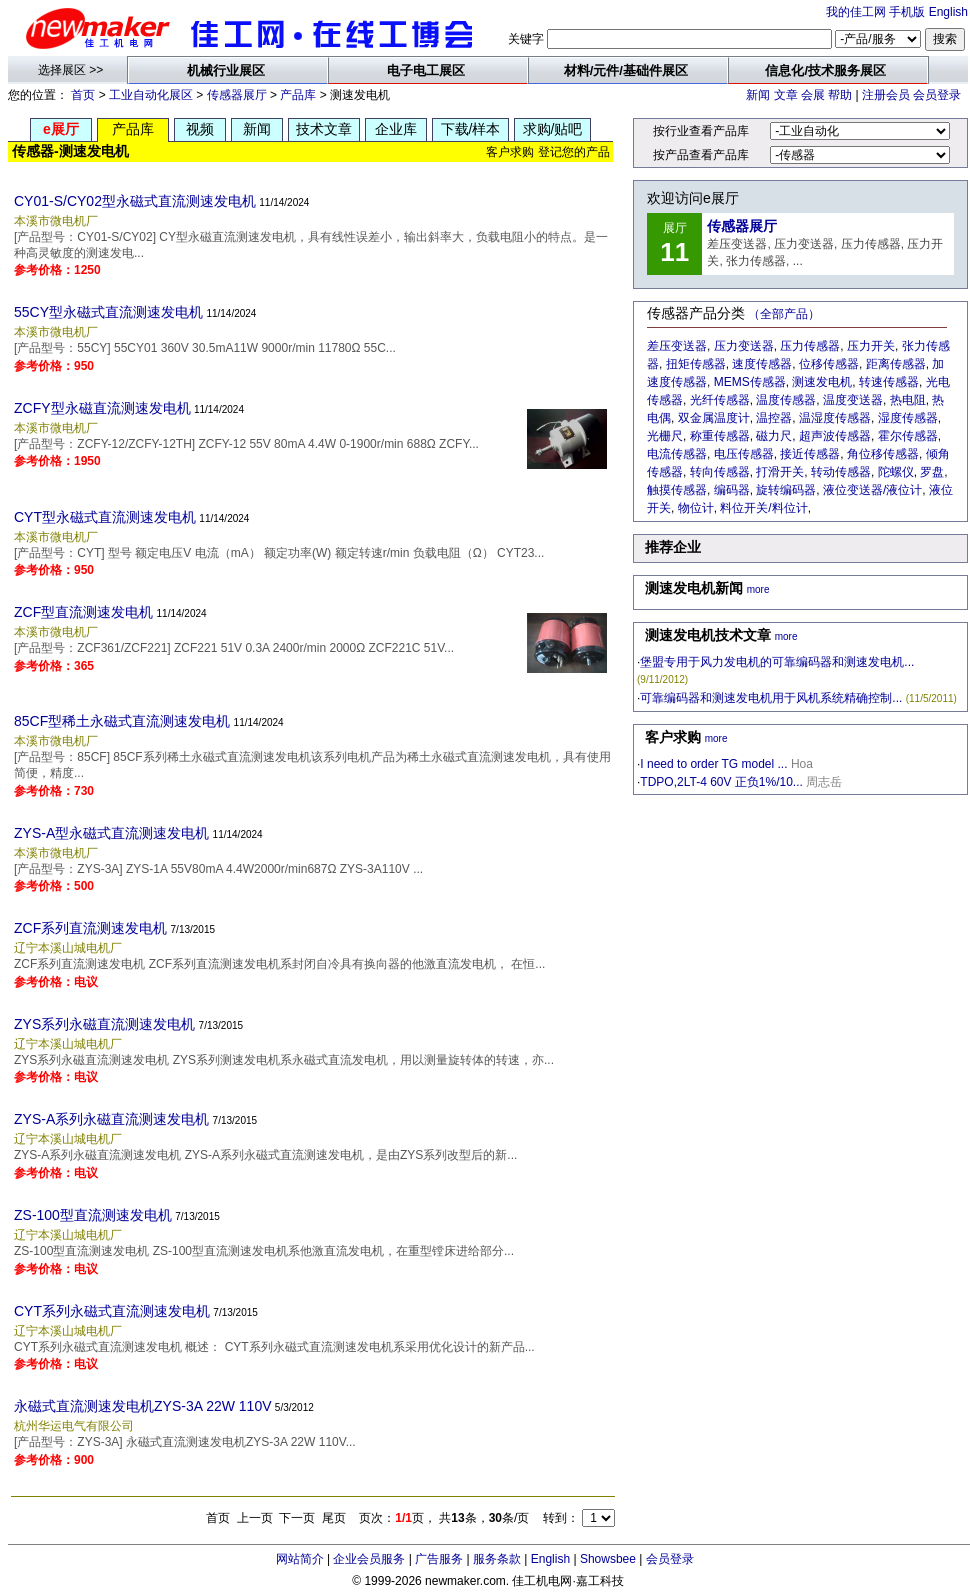 This screenshot has width=970, height=1595. Describe the element at coordinates (677, 490) in the screenshot. I see `触摸传感器` at that location.